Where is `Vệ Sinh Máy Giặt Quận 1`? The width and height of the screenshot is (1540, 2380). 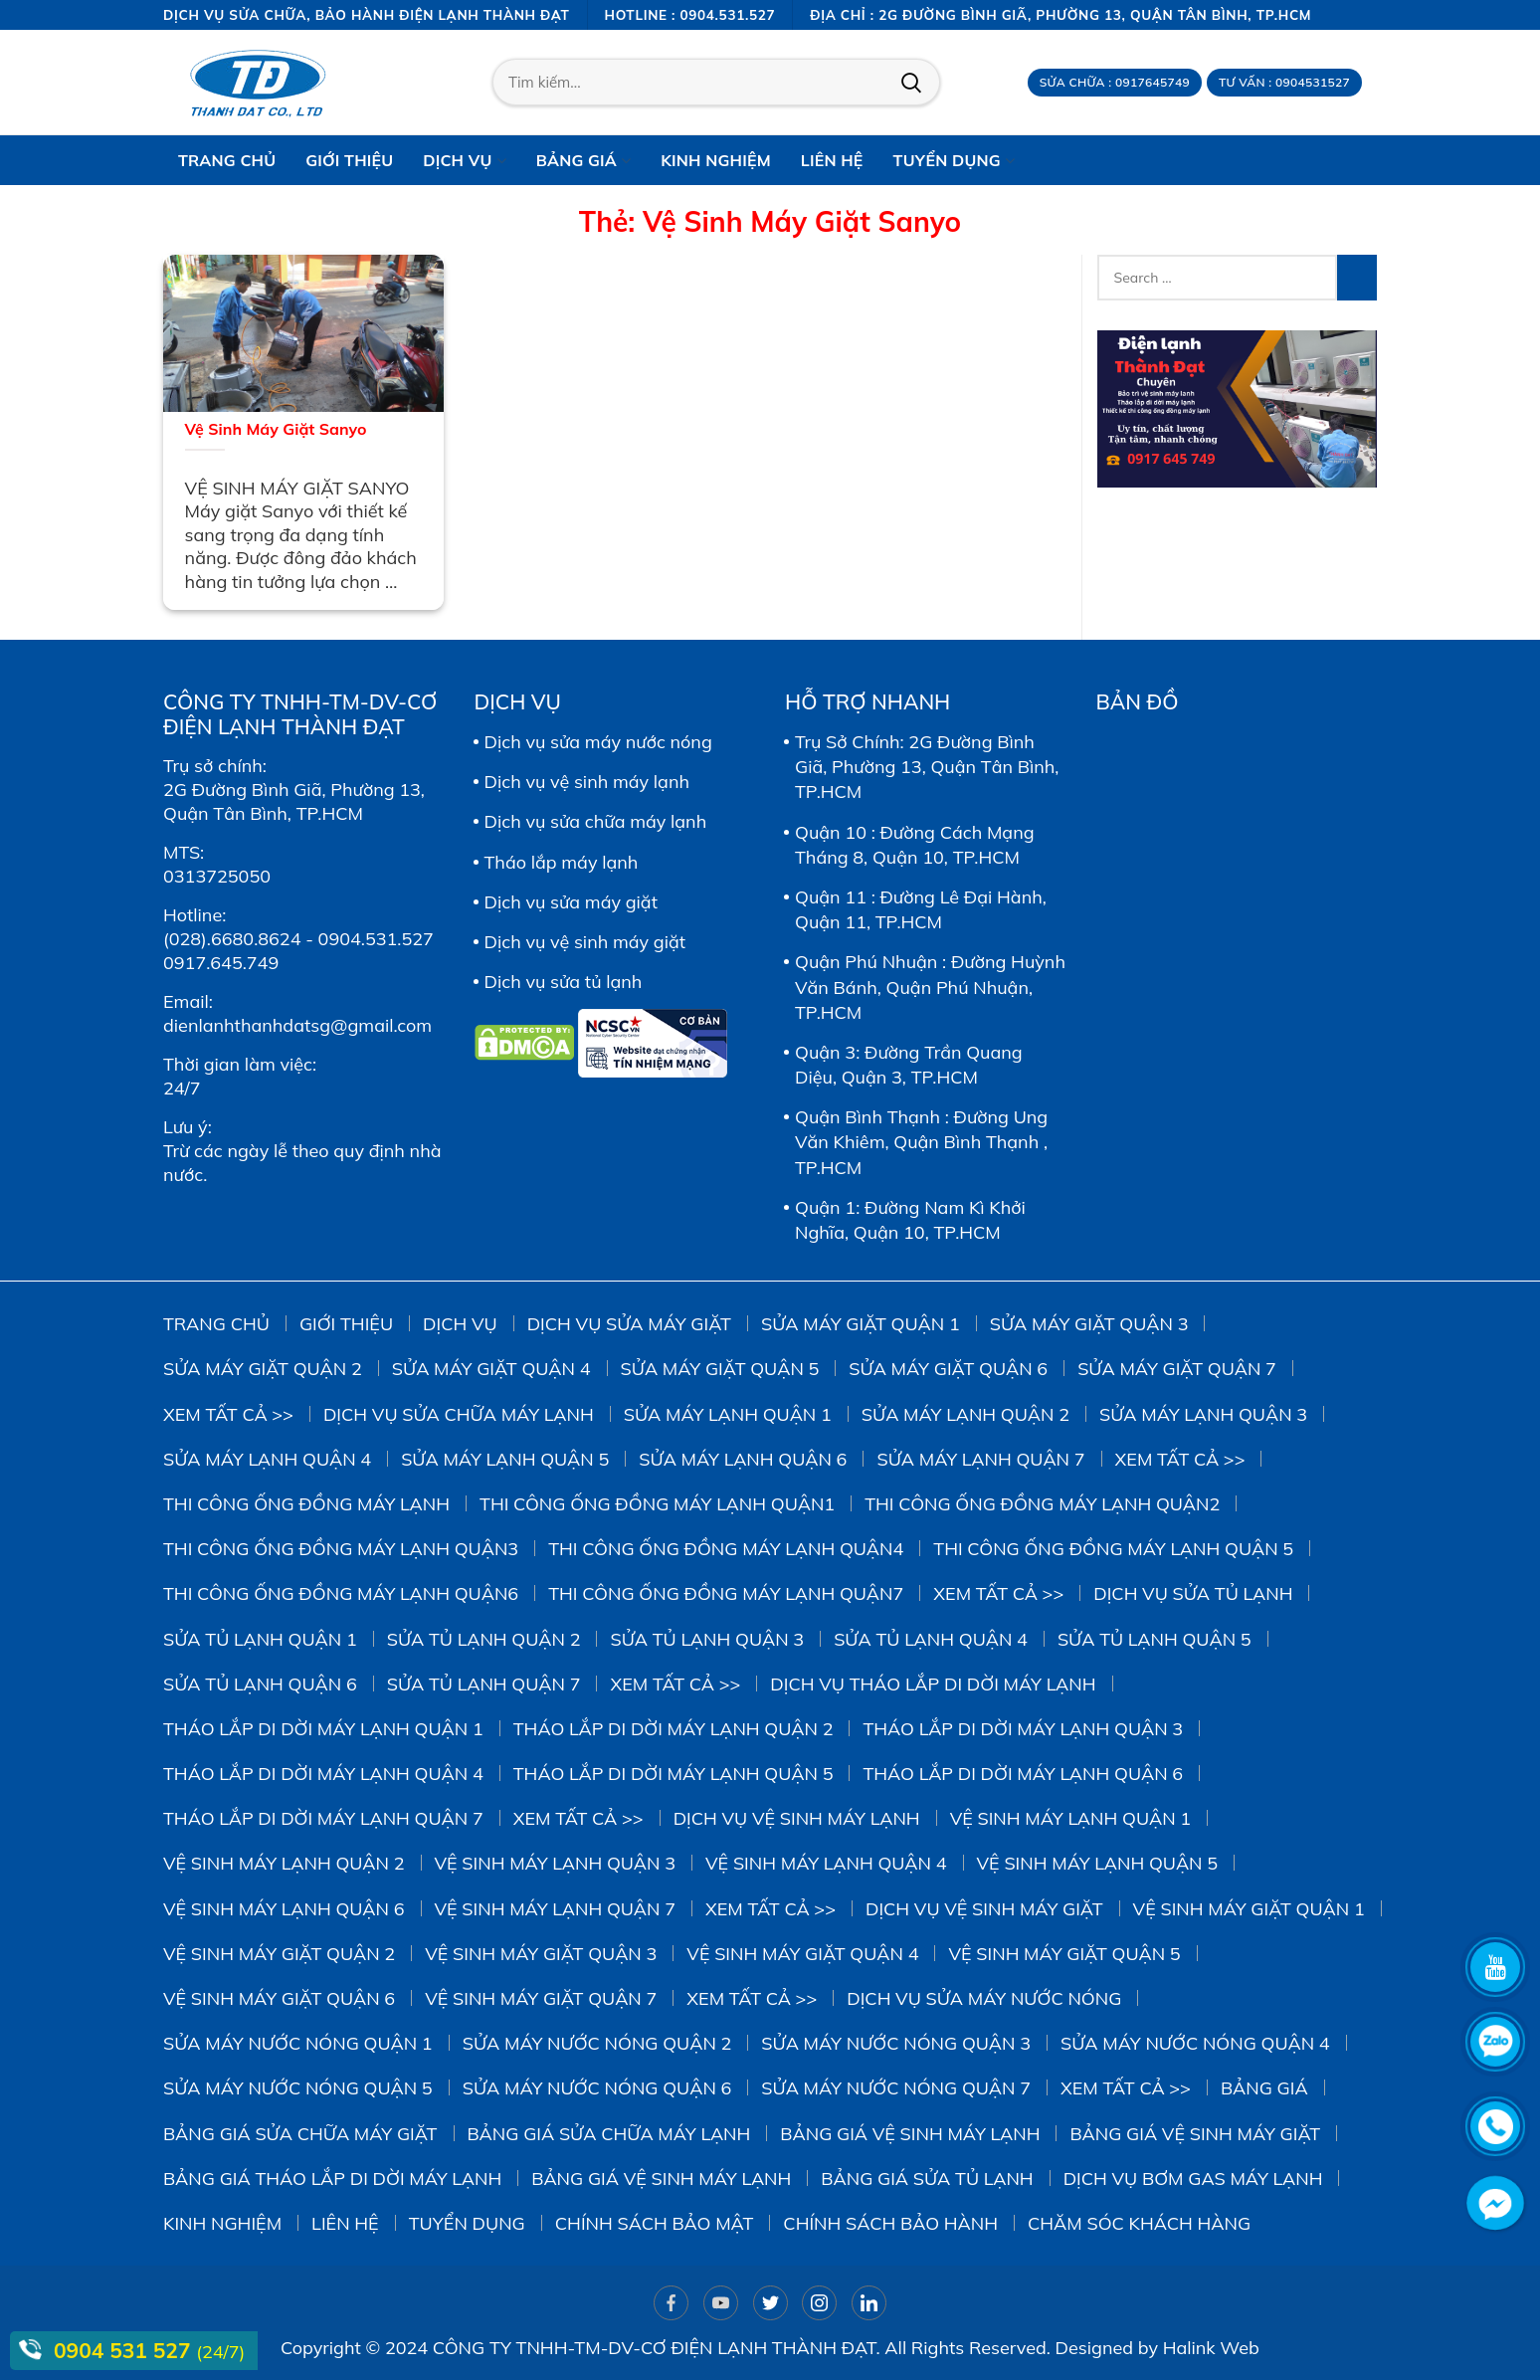 Vệ Sinh Máy Giặt Quận 1 is located at coordinates (1249, 1908).